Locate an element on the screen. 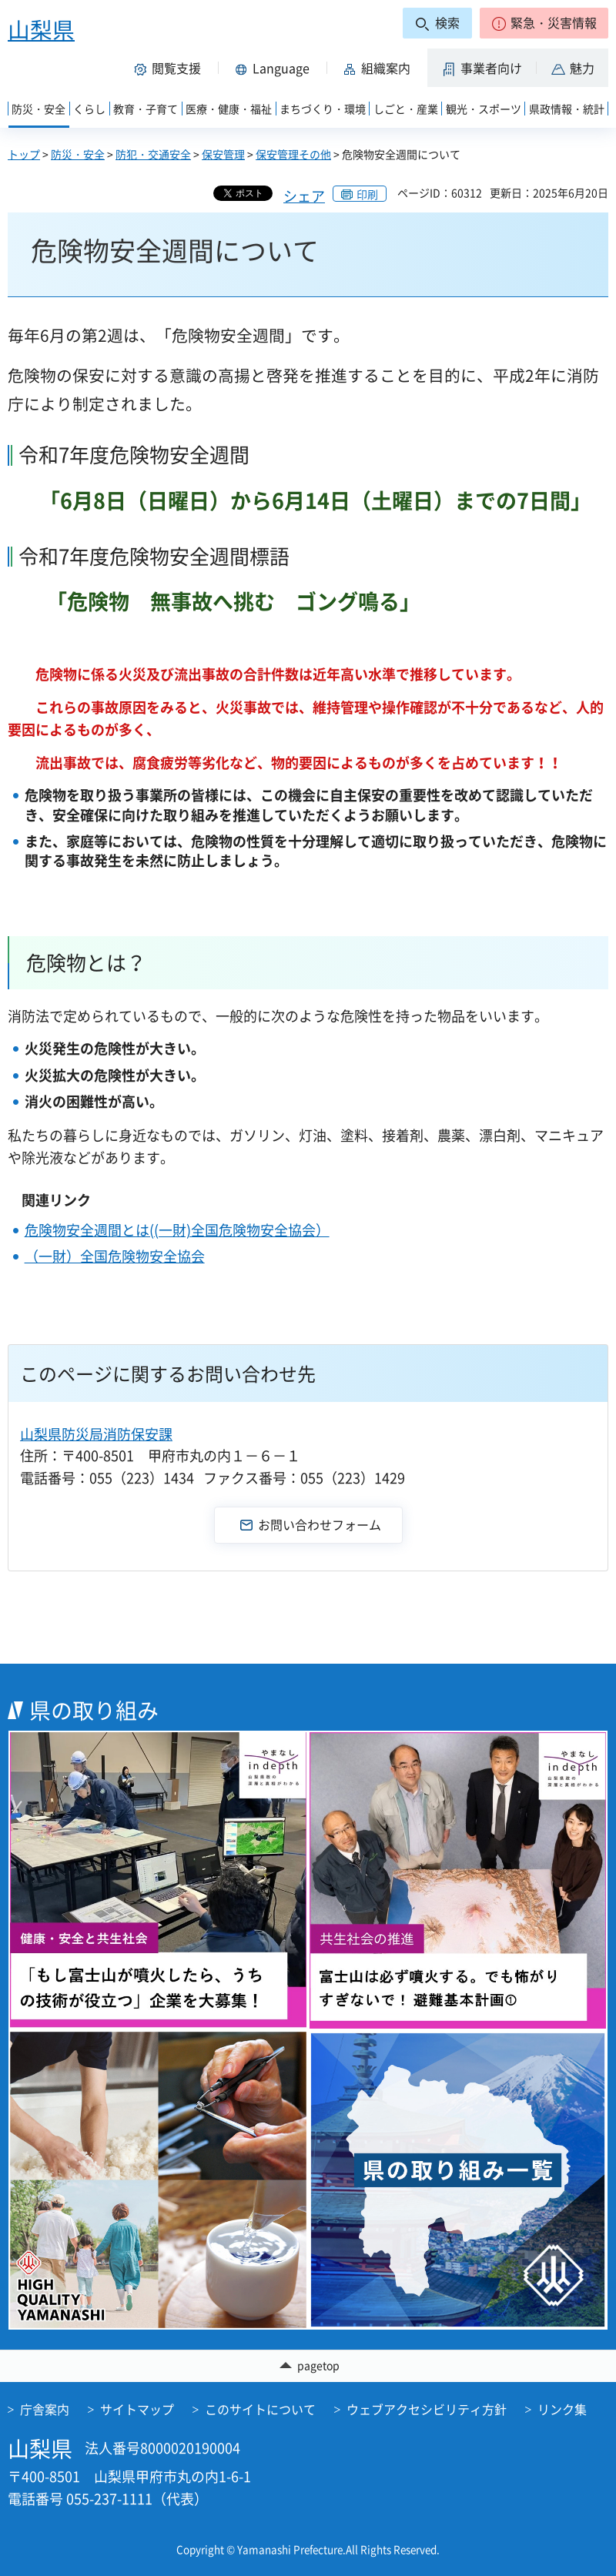  防災・安全 is located at coordinates (78, 154).